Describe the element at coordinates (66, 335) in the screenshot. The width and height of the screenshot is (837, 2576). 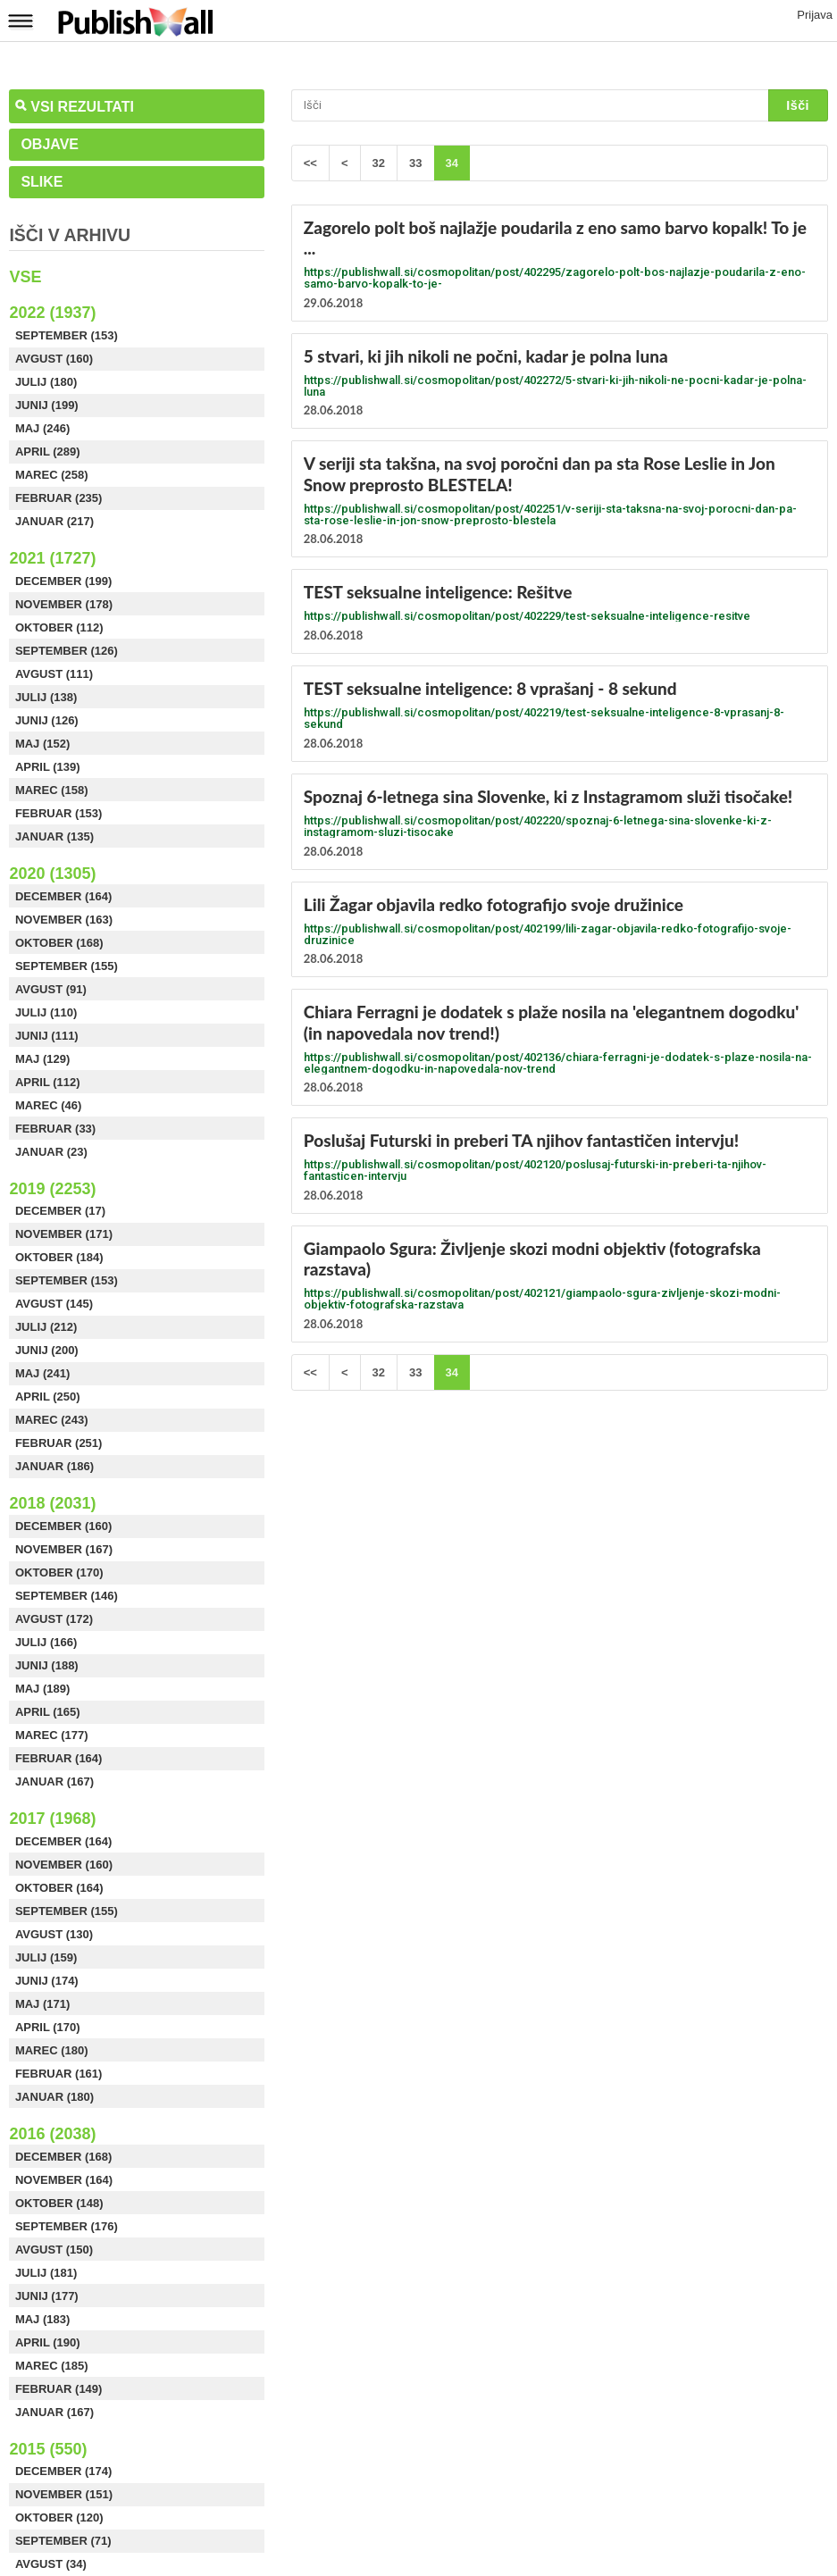
I see `September (153)` at that location.